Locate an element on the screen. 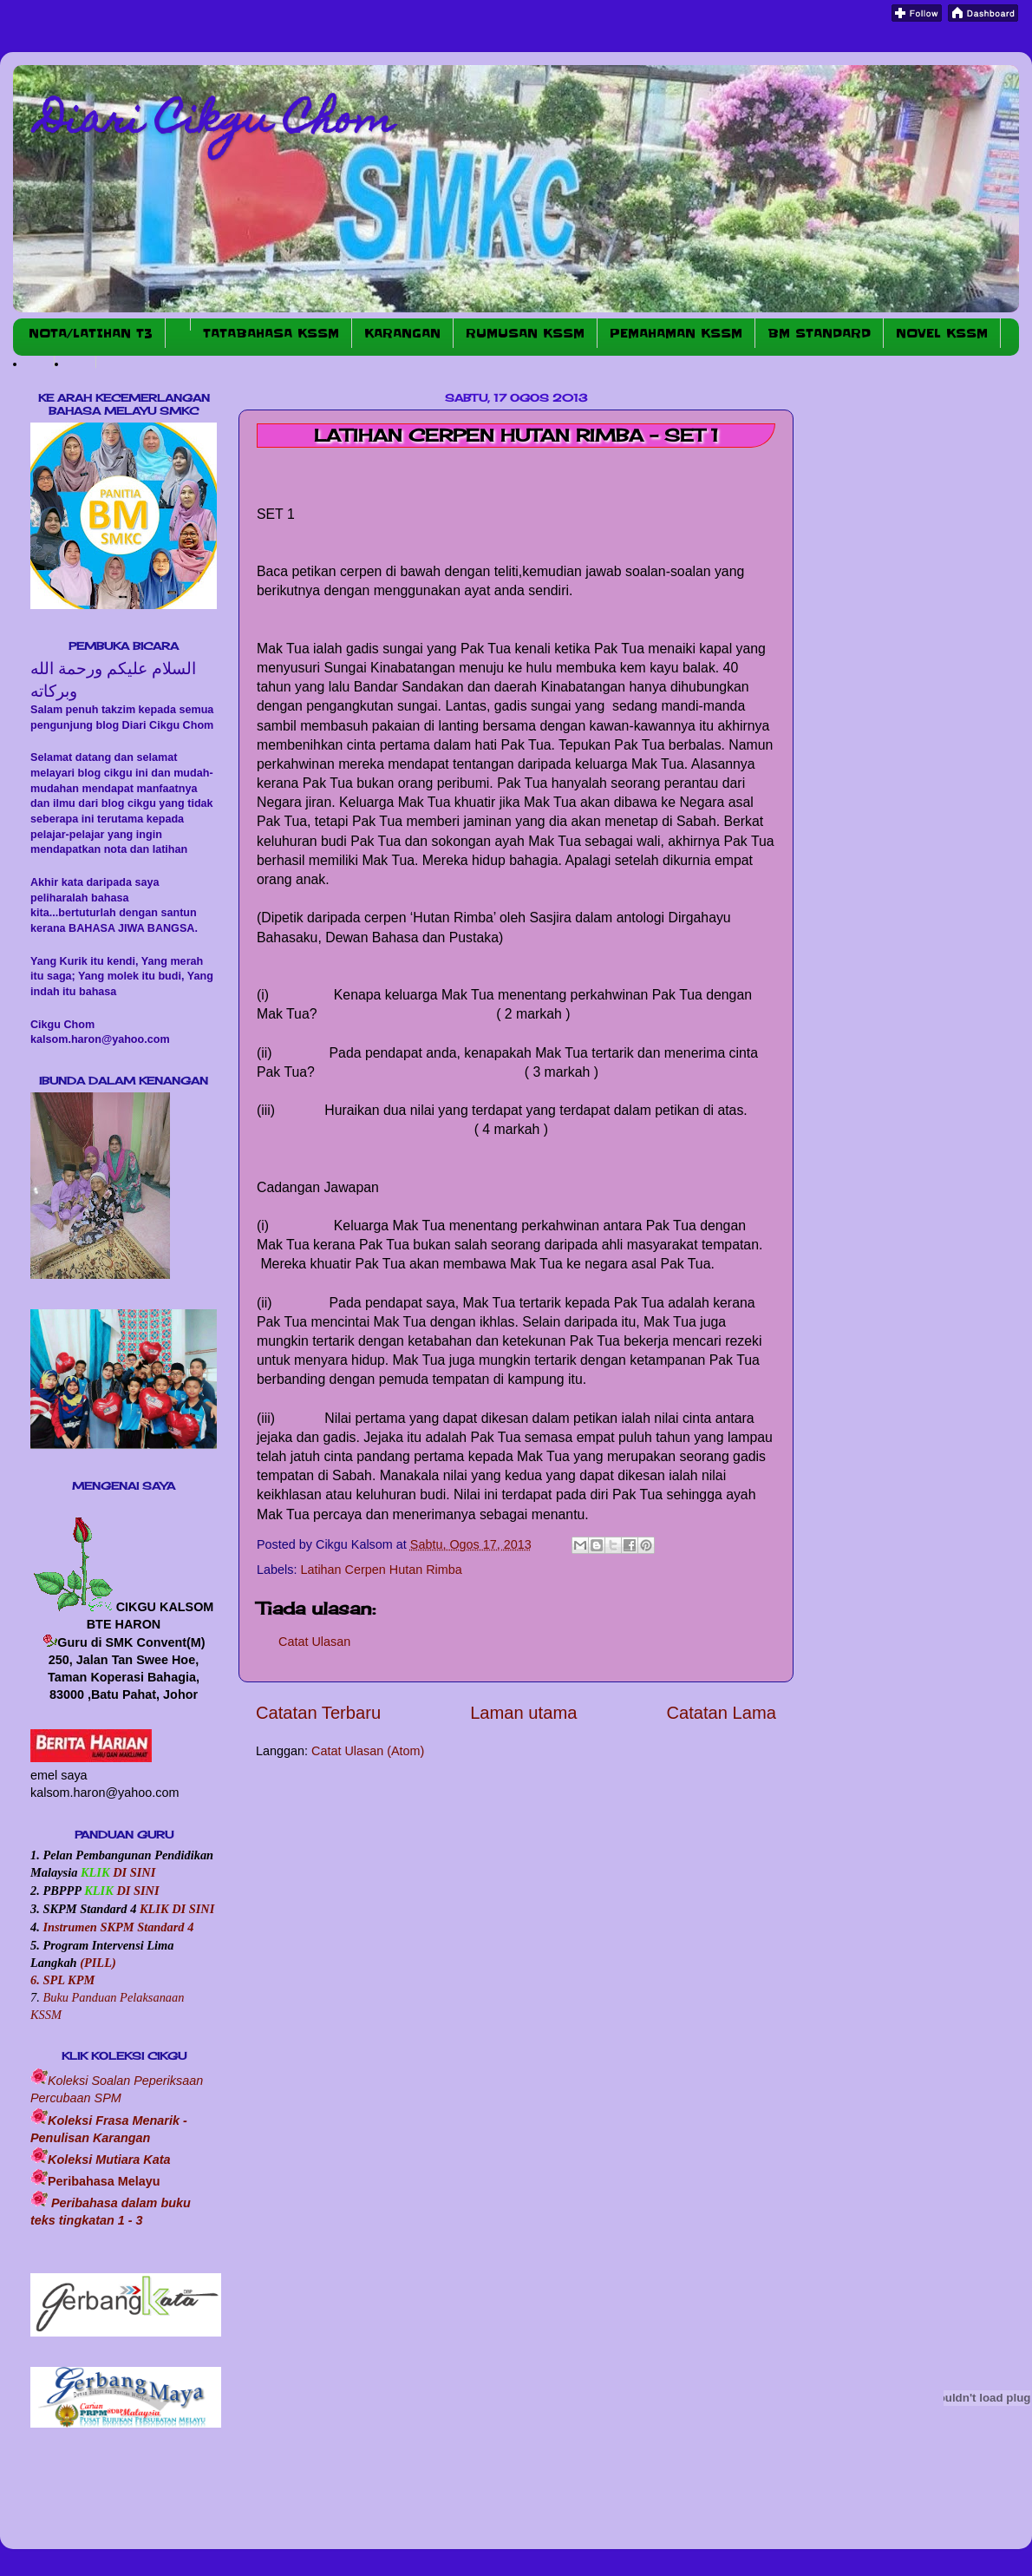 The width and height of the screenshot is (1032, 2576). (PILL) is located at coordinates (98, 1963).